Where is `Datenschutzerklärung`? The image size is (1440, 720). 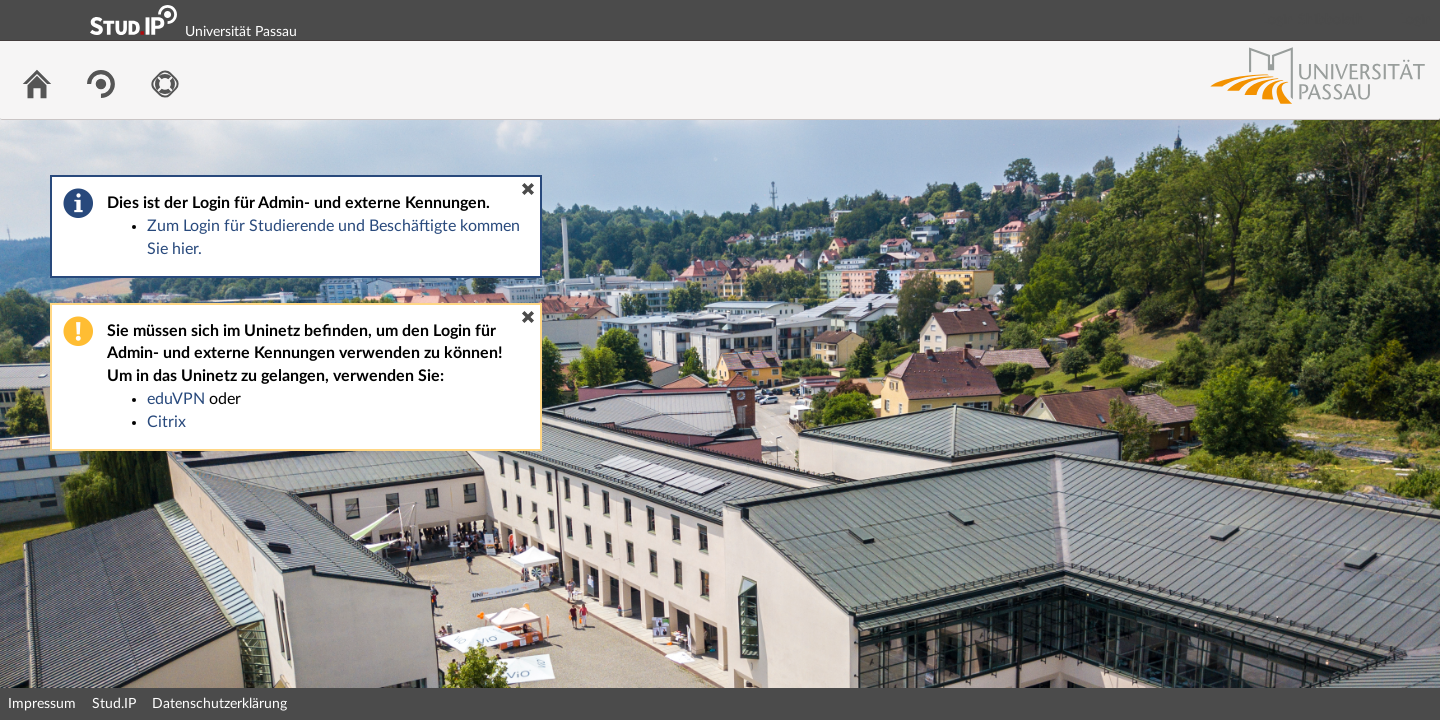 Datenschutzerklärung is located at coordinates (219, 704).